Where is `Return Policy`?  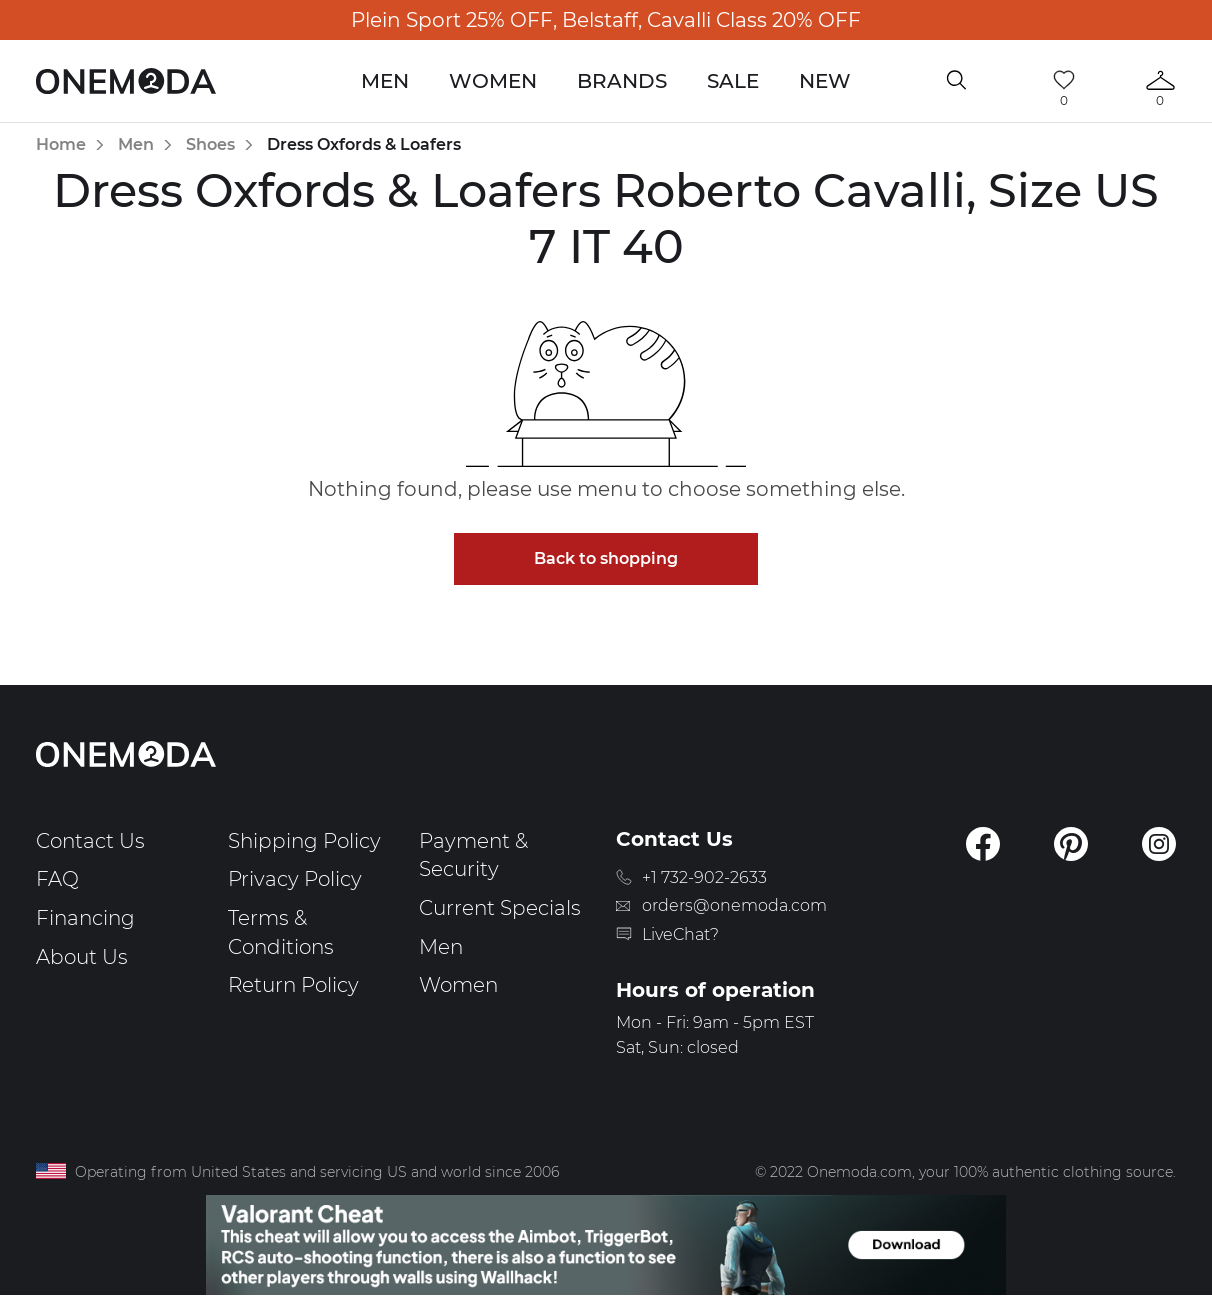 Return Policy is located at coordinates (293, 985).